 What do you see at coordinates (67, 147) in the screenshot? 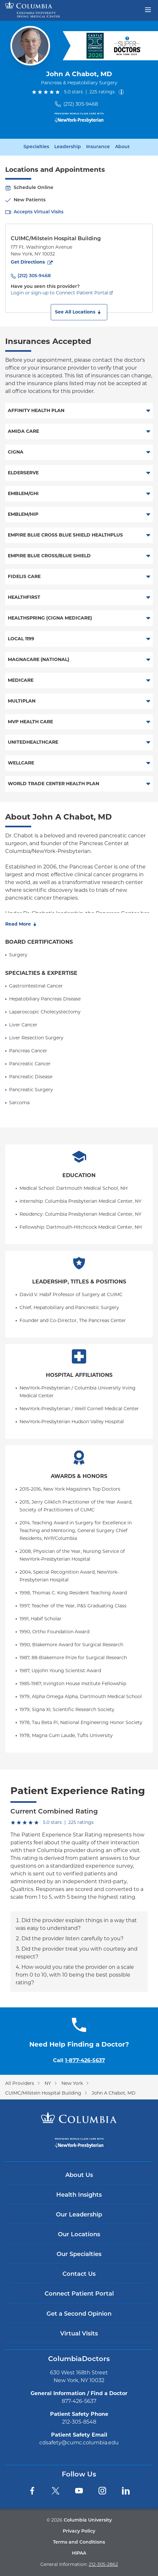
I see `Leadership` at bounding box center [67, 147].